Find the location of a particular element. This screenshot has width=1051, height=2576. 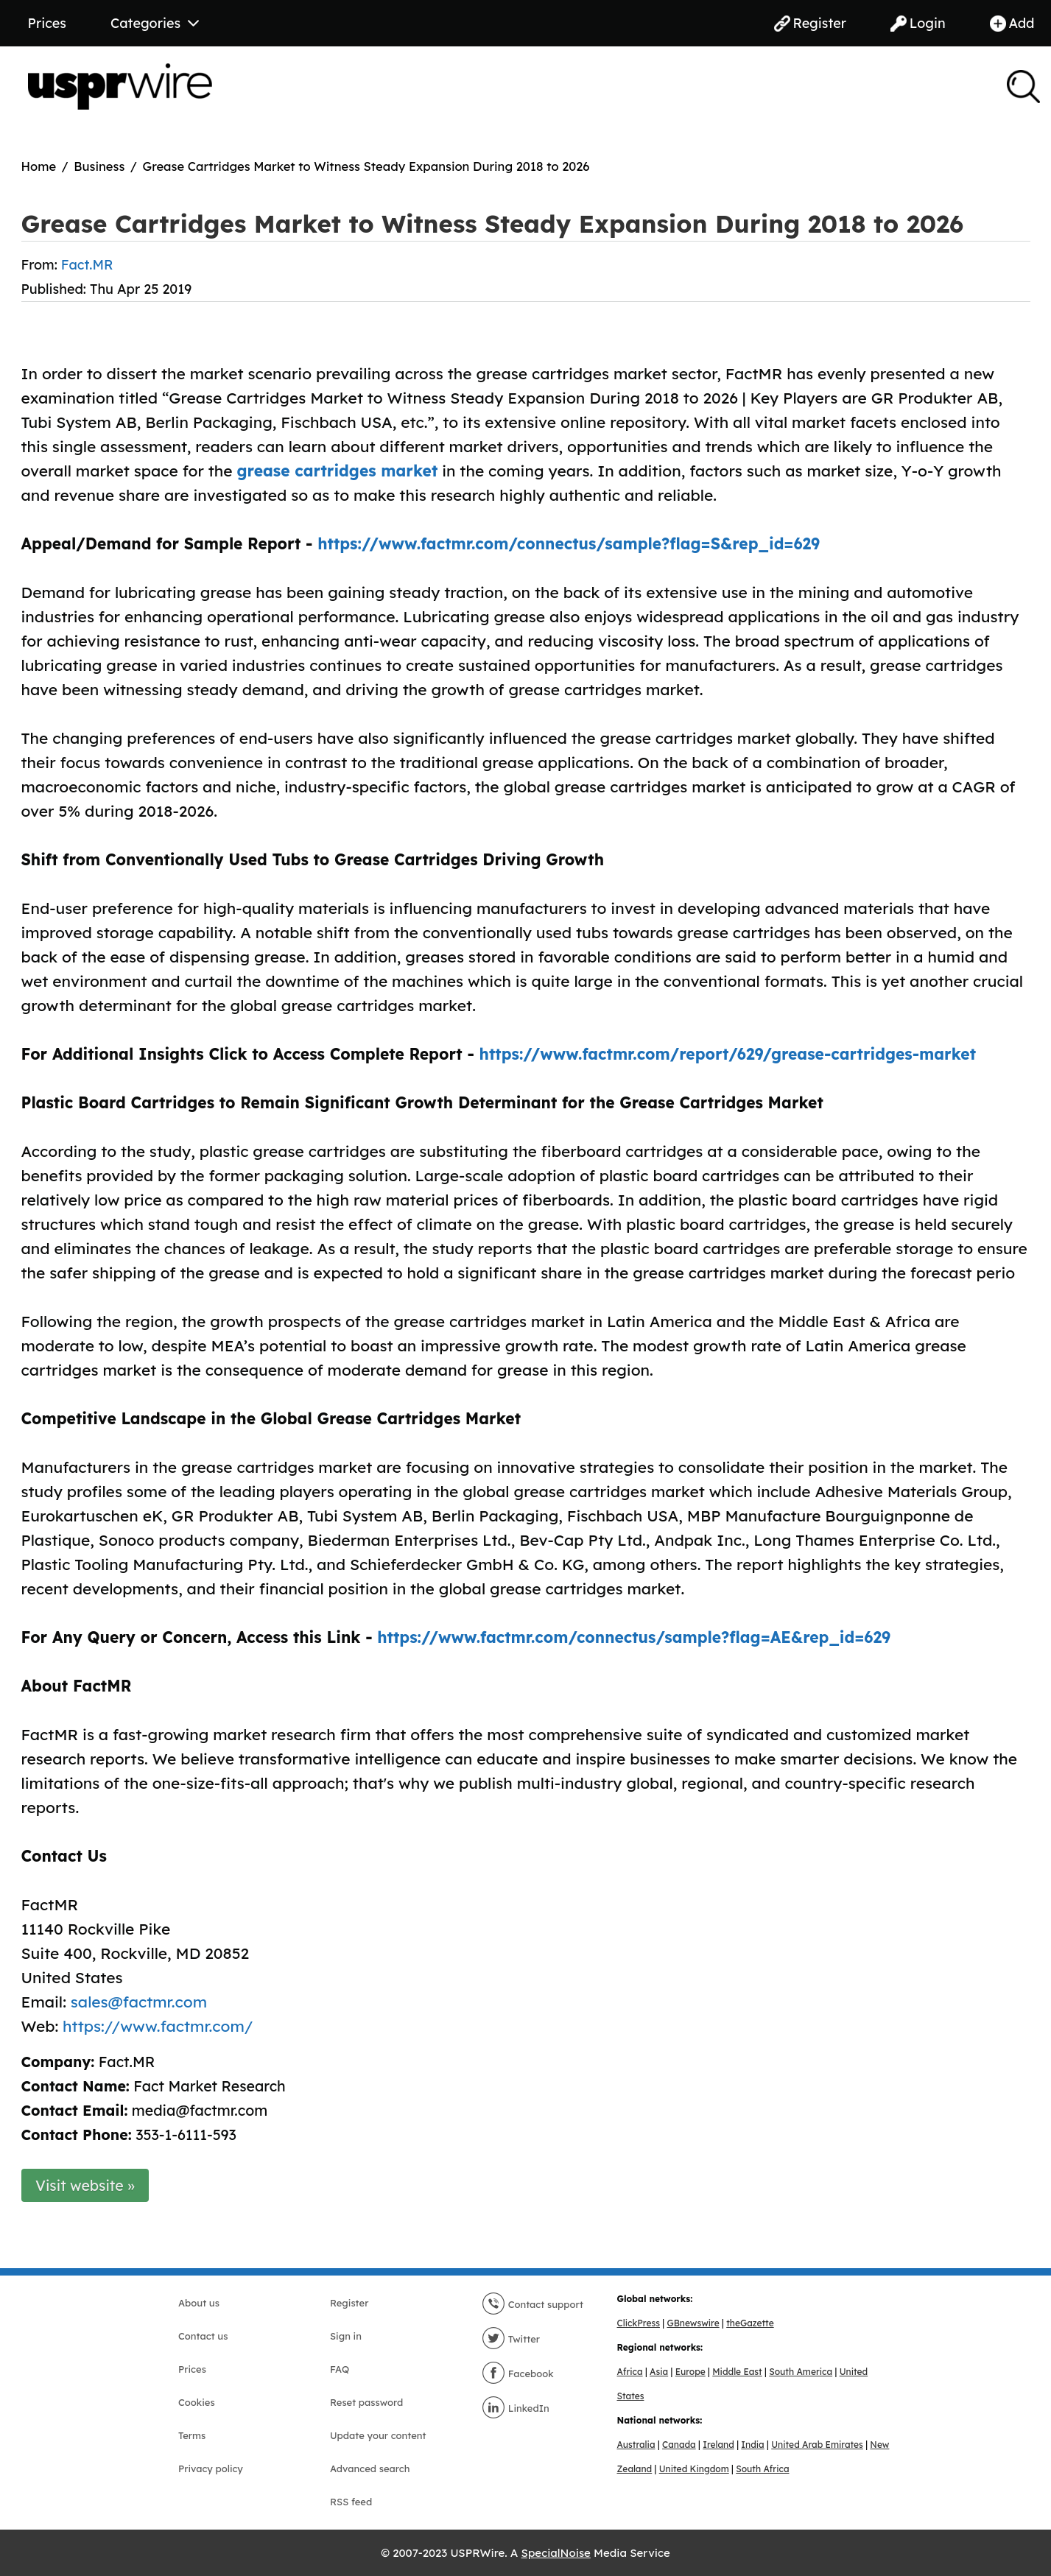

Facebook is located at coordinates (518, 2373).